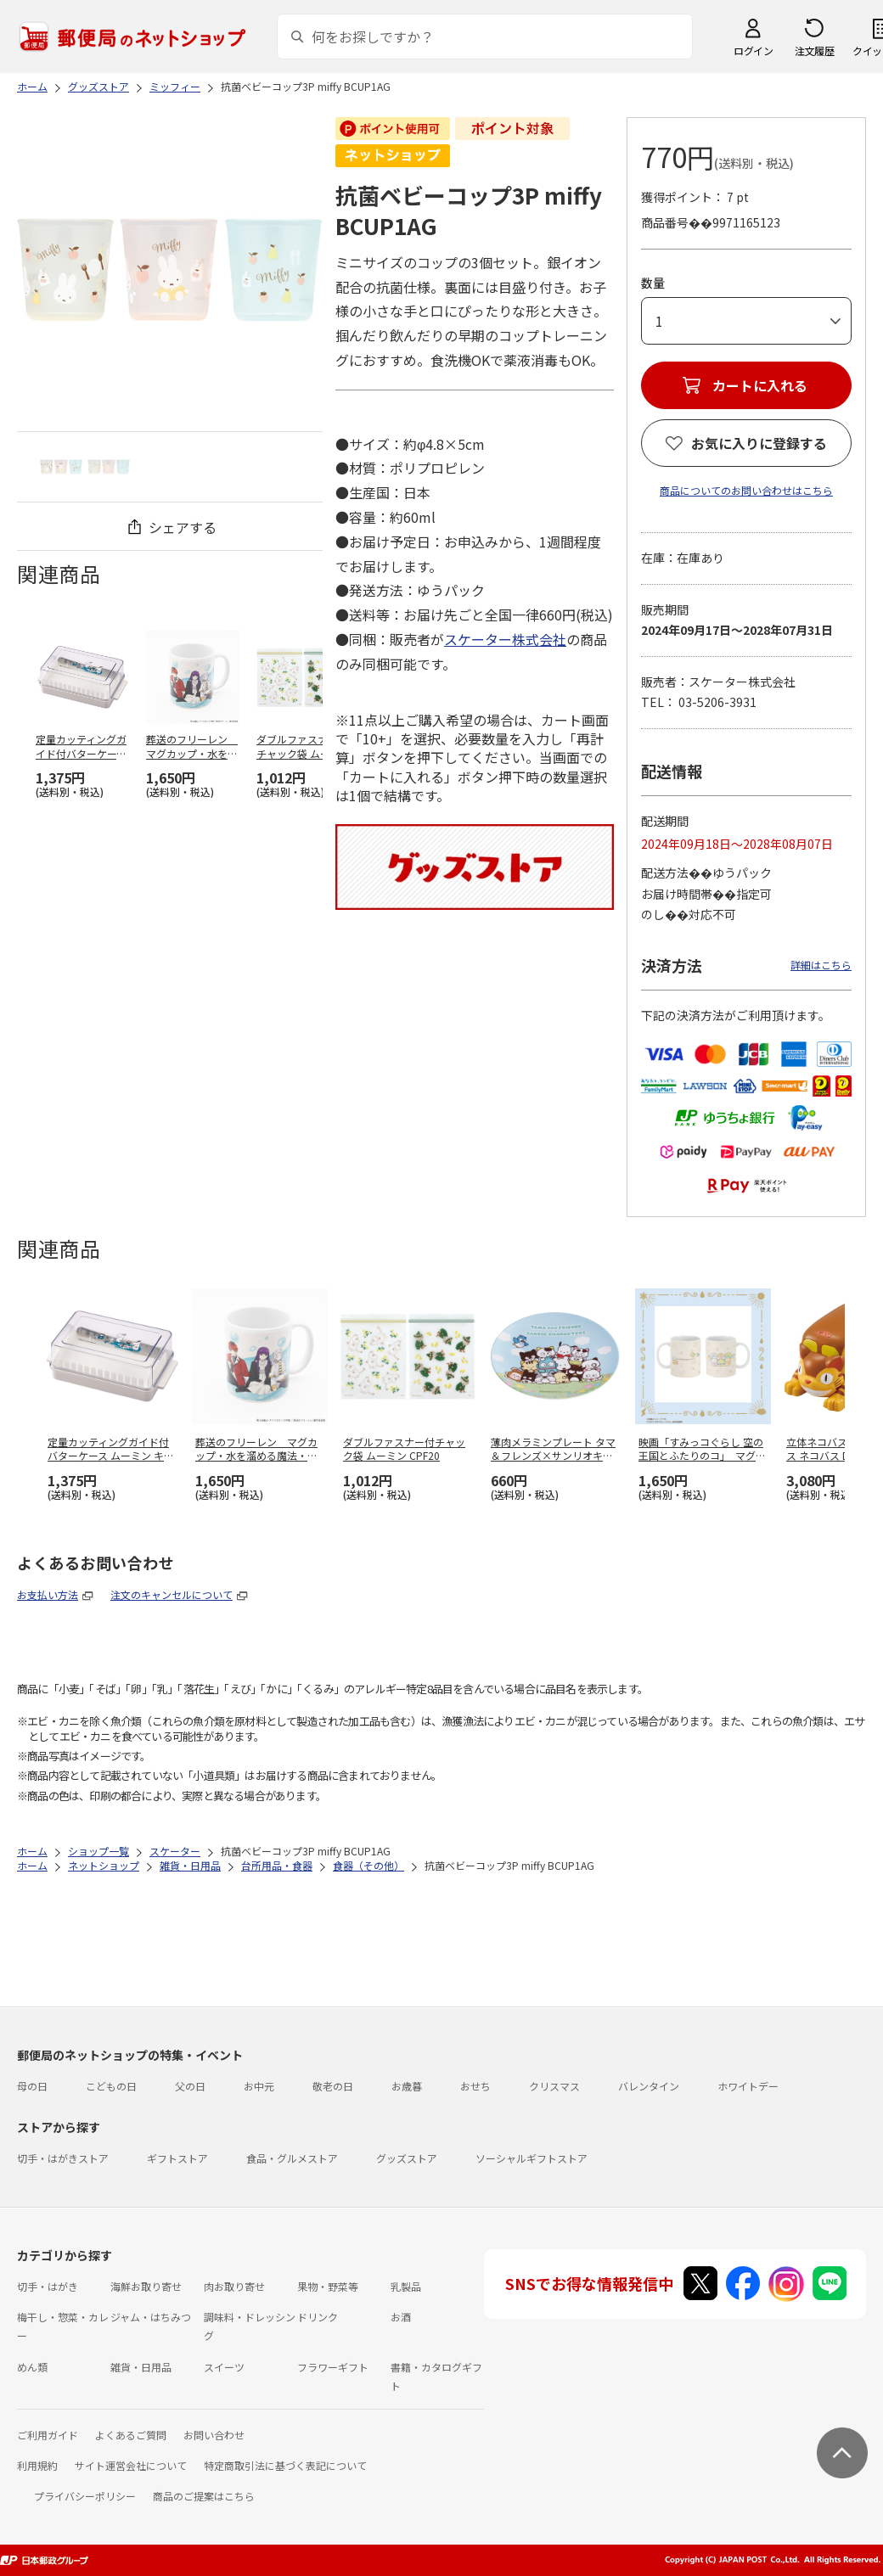 The width and height of the screenshot is (883, 2576). Describe the element at coordinates (648, 2086) in the screenshot. I see `バレンタイン` at that location.